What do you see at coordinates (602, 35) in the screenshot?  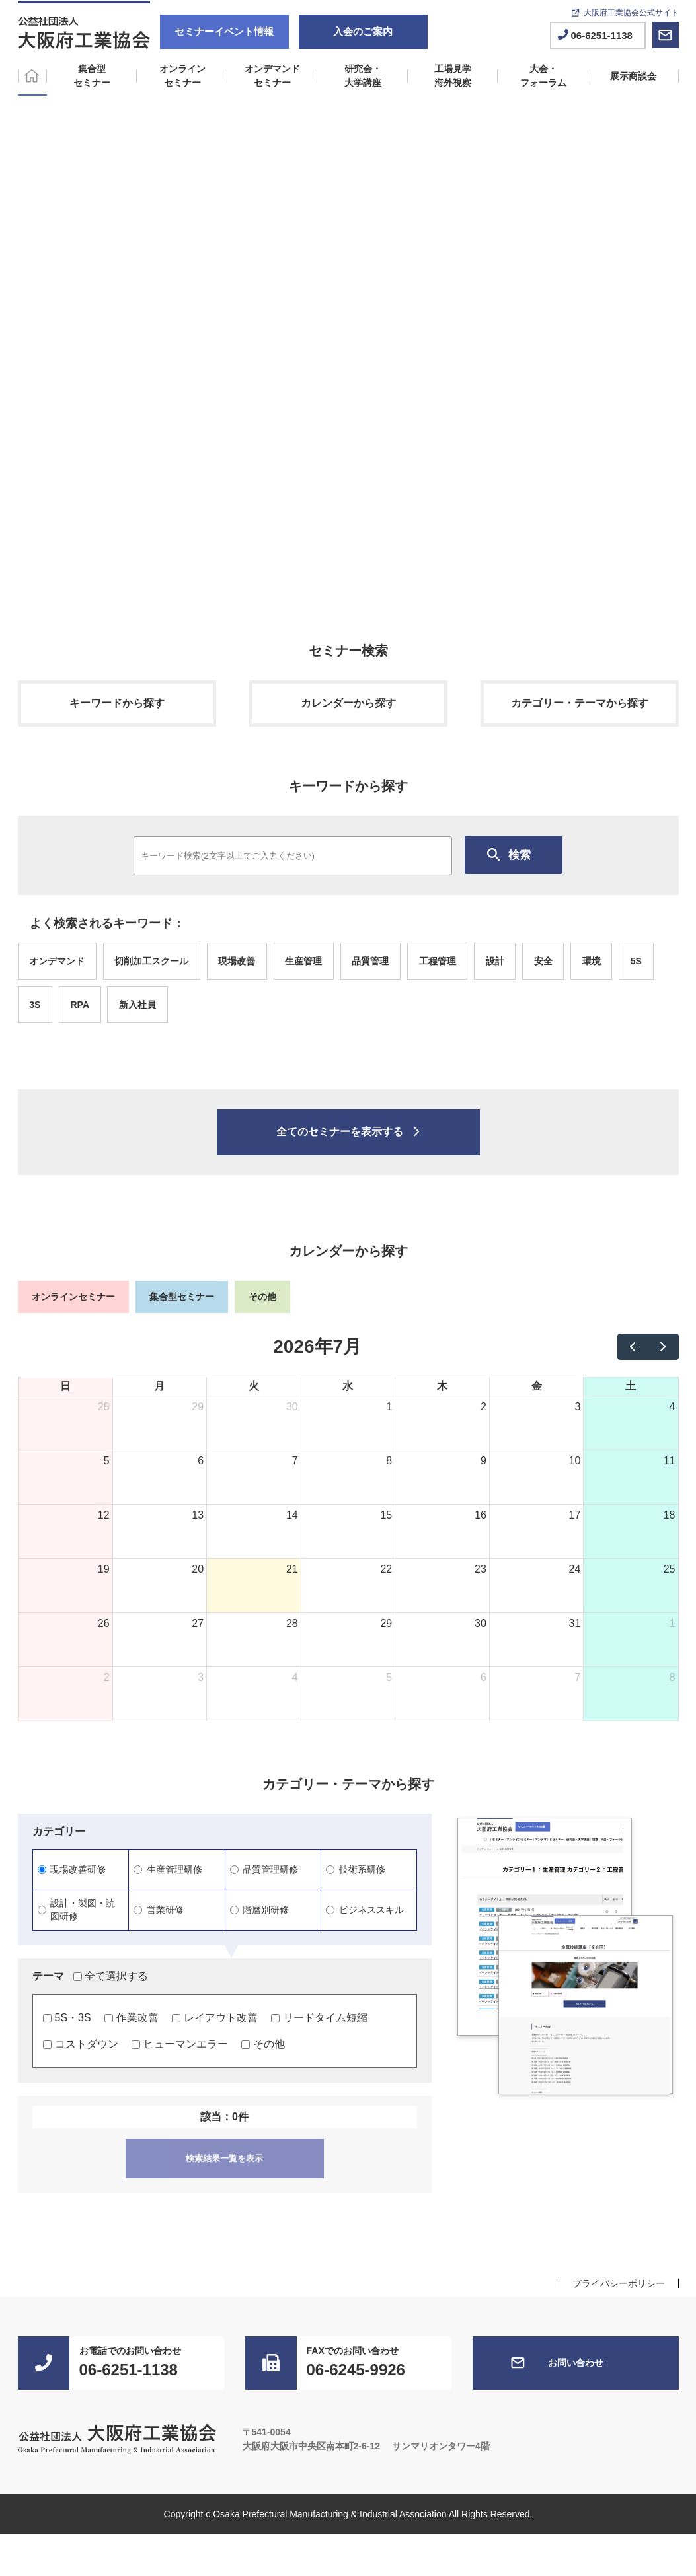 I see `06-6251-1138` at bounding box center [602, 35].